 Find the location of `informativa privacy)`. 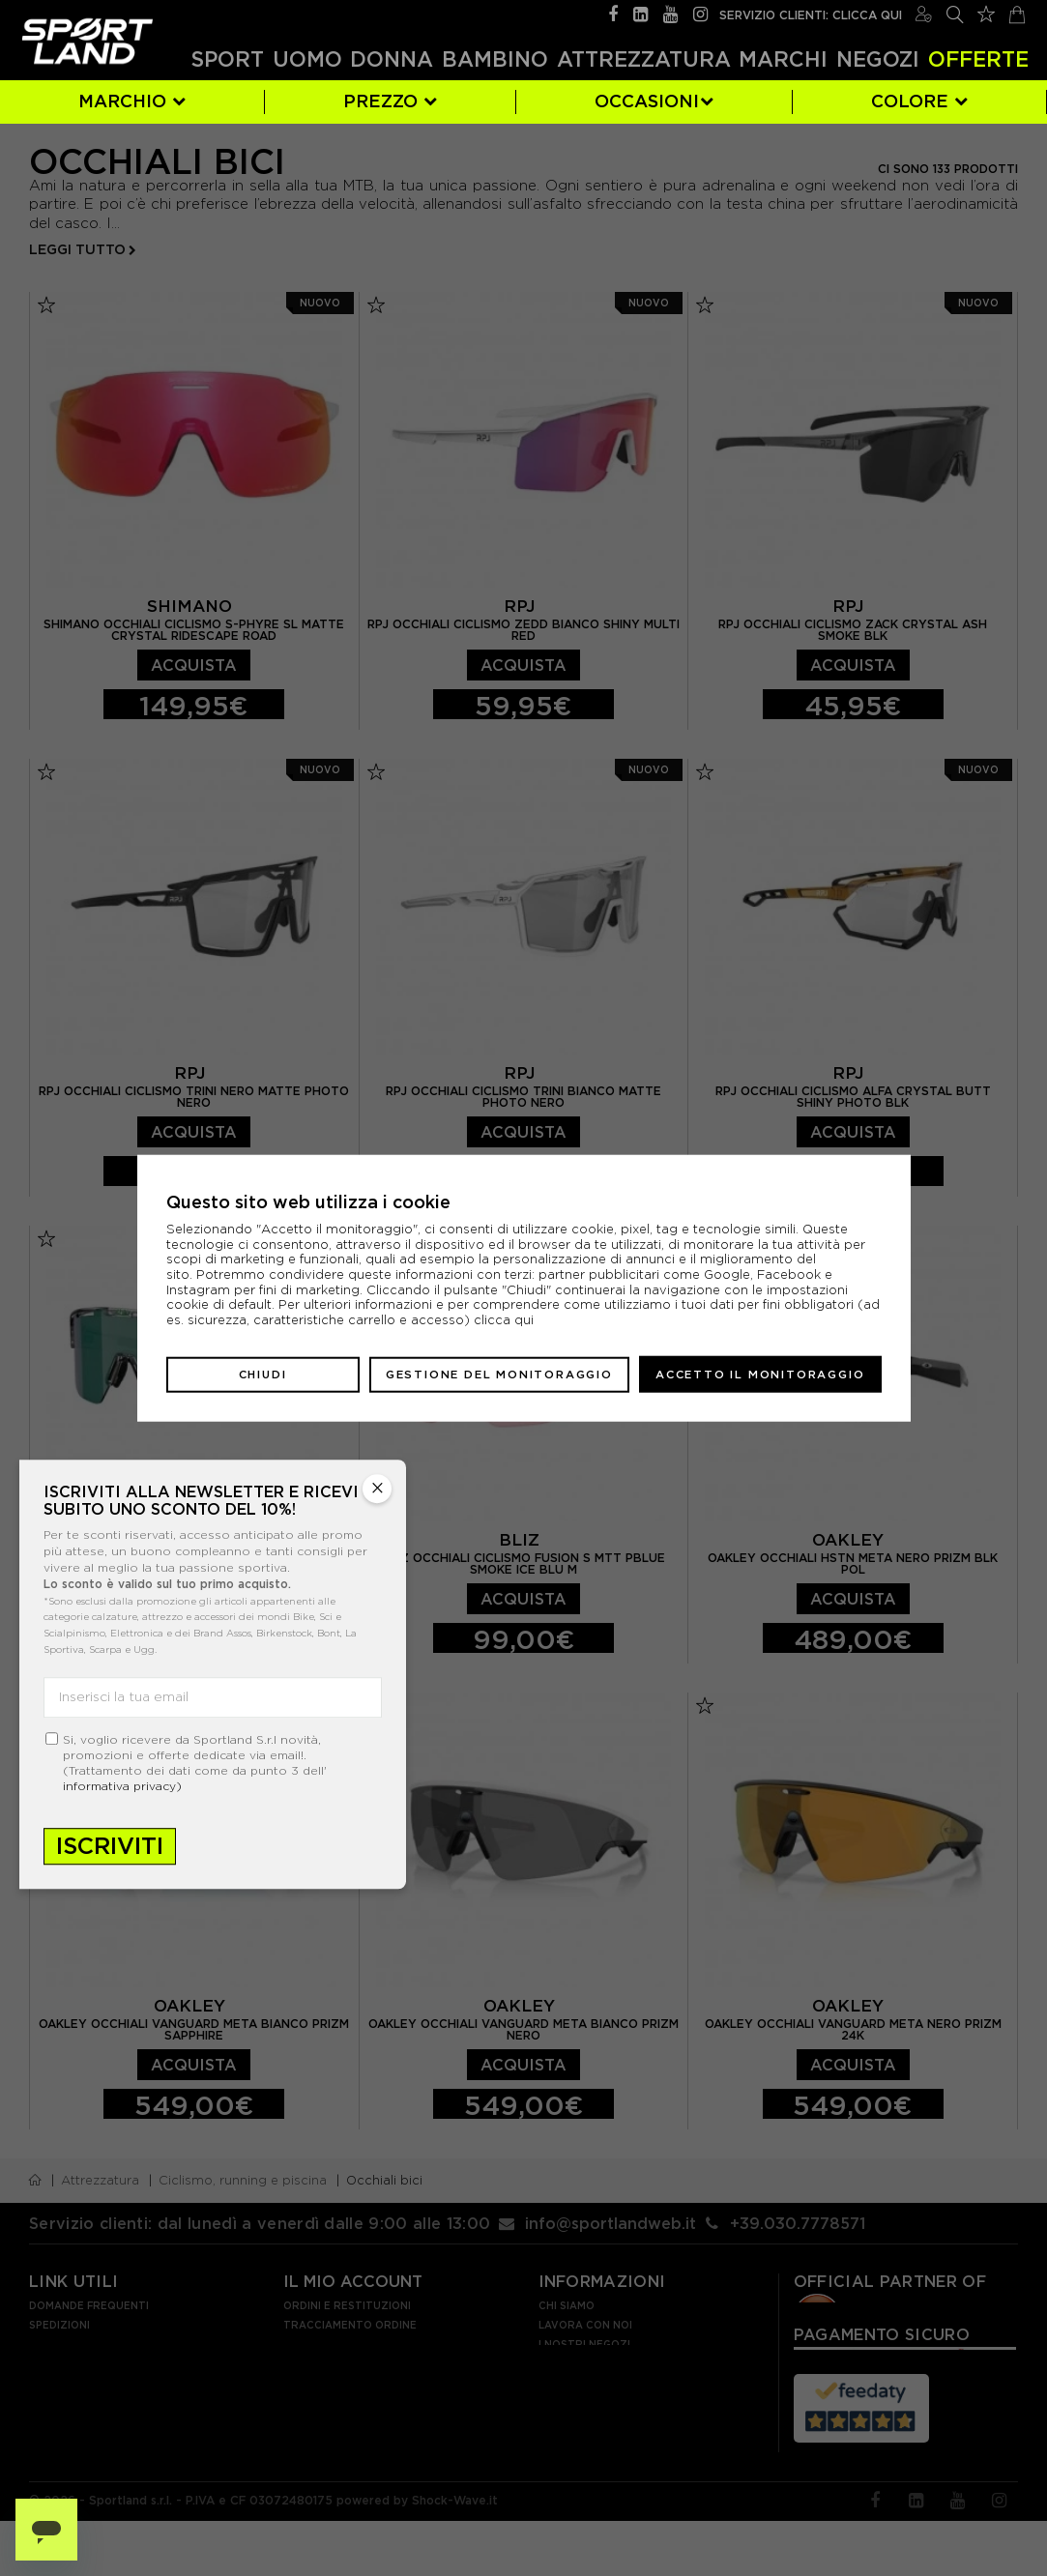

informativa privacy) is located at coordinates (122, 1786).